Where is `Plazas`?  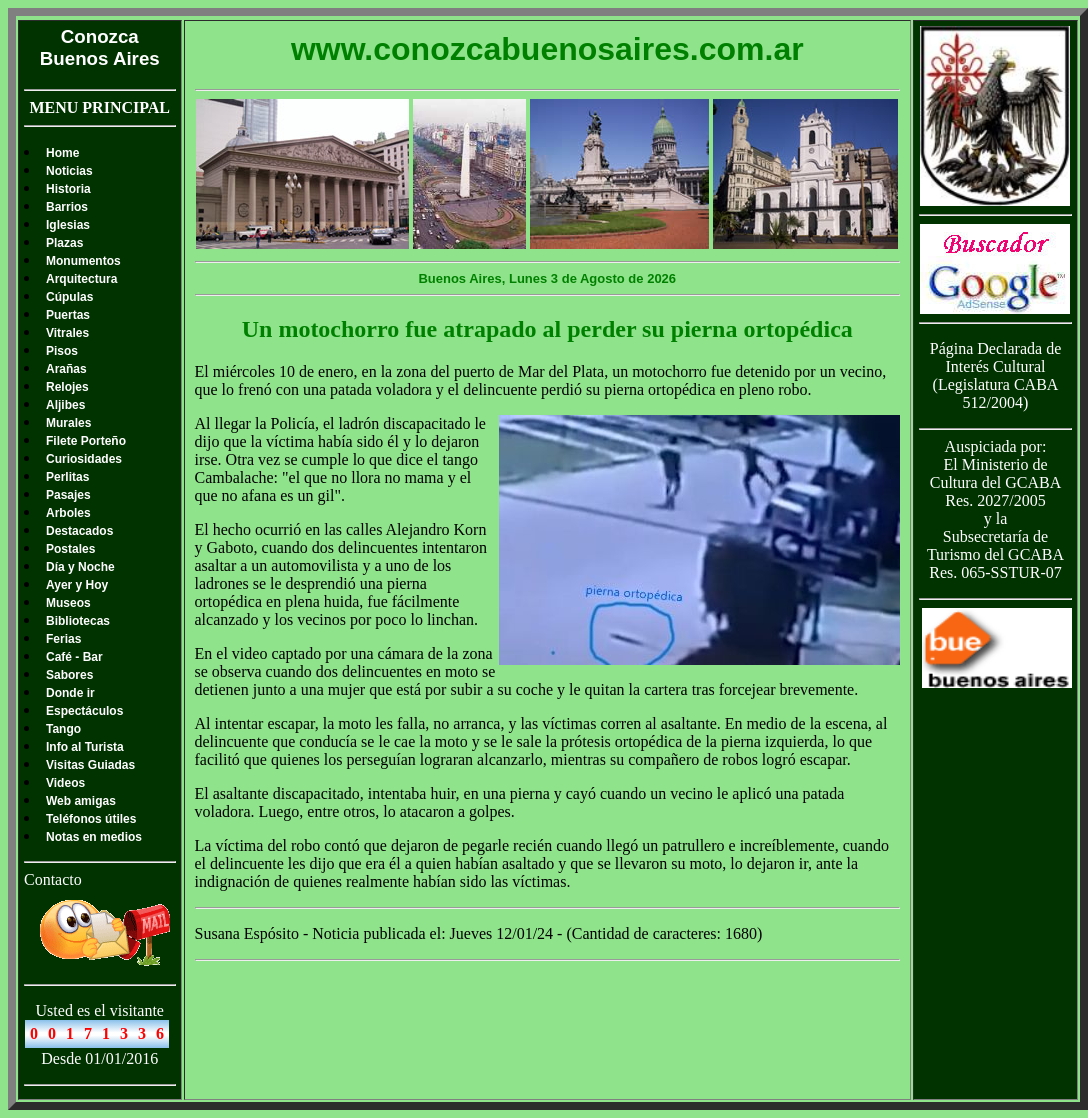 Plazas is located at coordinates (64, 243).